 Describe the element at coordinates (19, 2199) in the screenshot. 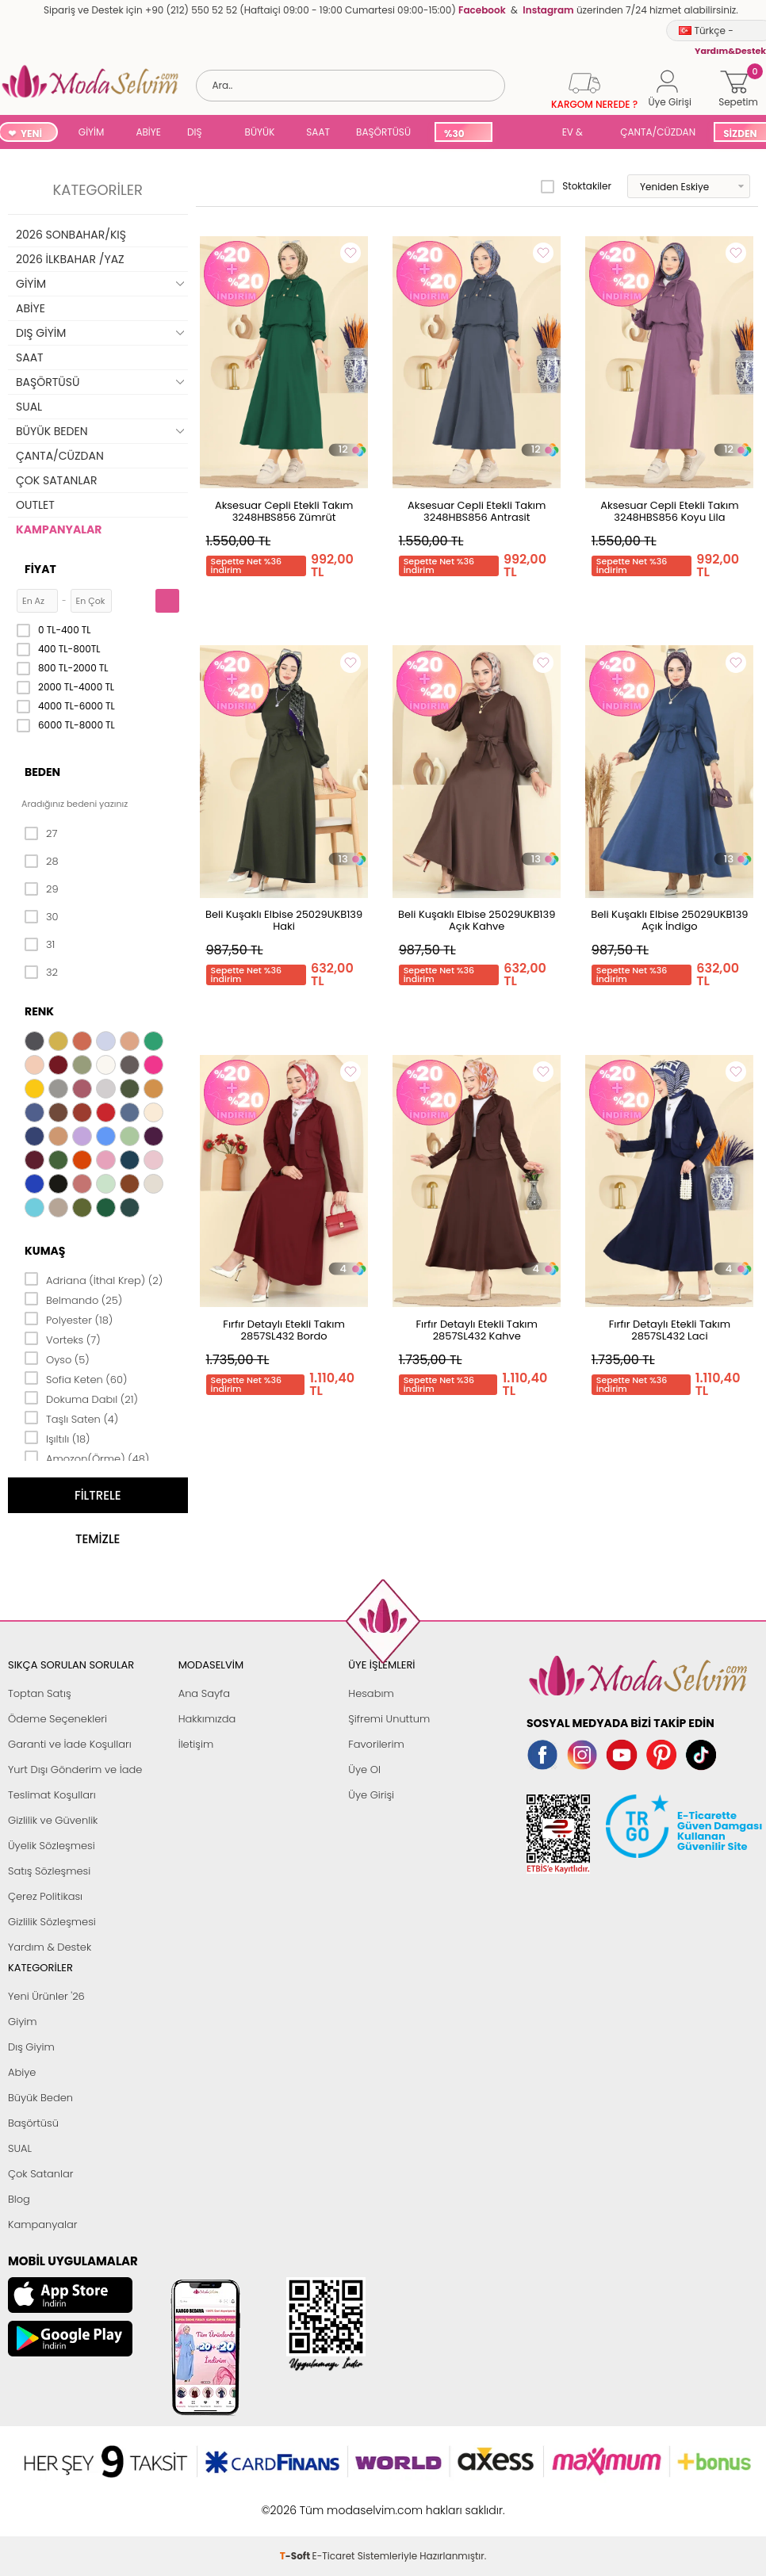

I see `Blog` at that location.